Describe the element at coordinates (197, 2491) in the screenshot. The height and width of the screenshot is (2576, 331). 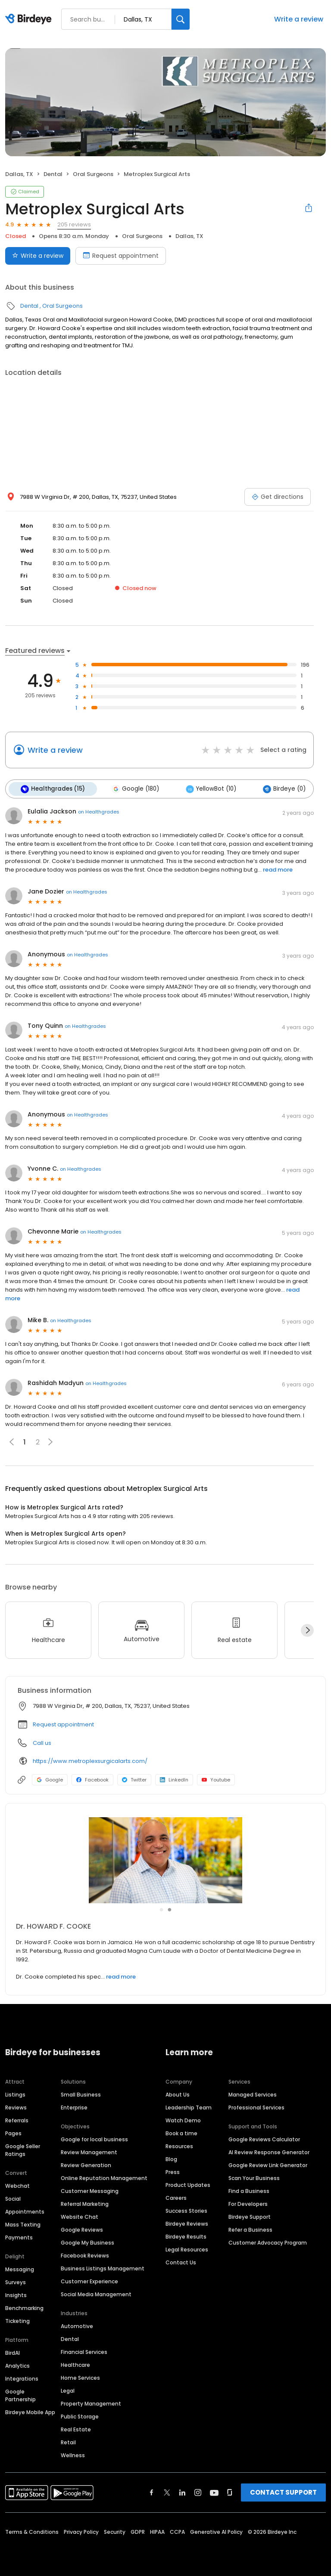
I see `[Find Birdeye on instagram]` at that location.